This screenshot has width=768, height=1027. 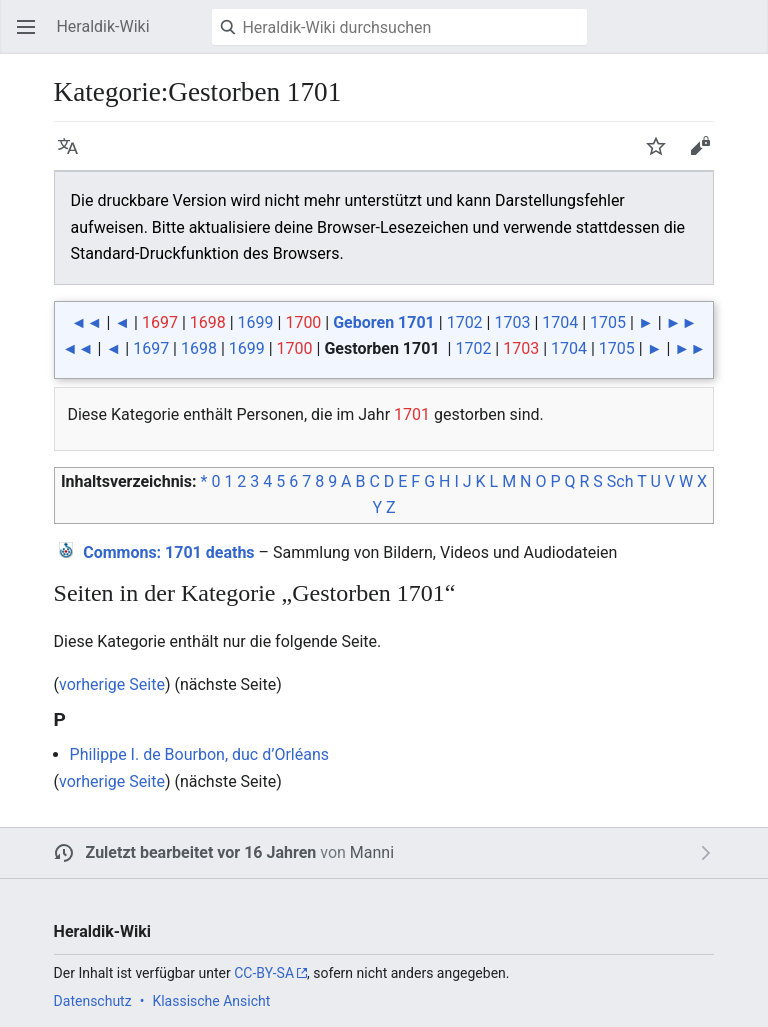 I want to click on vorherige Seite, so click(x=112, y=684).